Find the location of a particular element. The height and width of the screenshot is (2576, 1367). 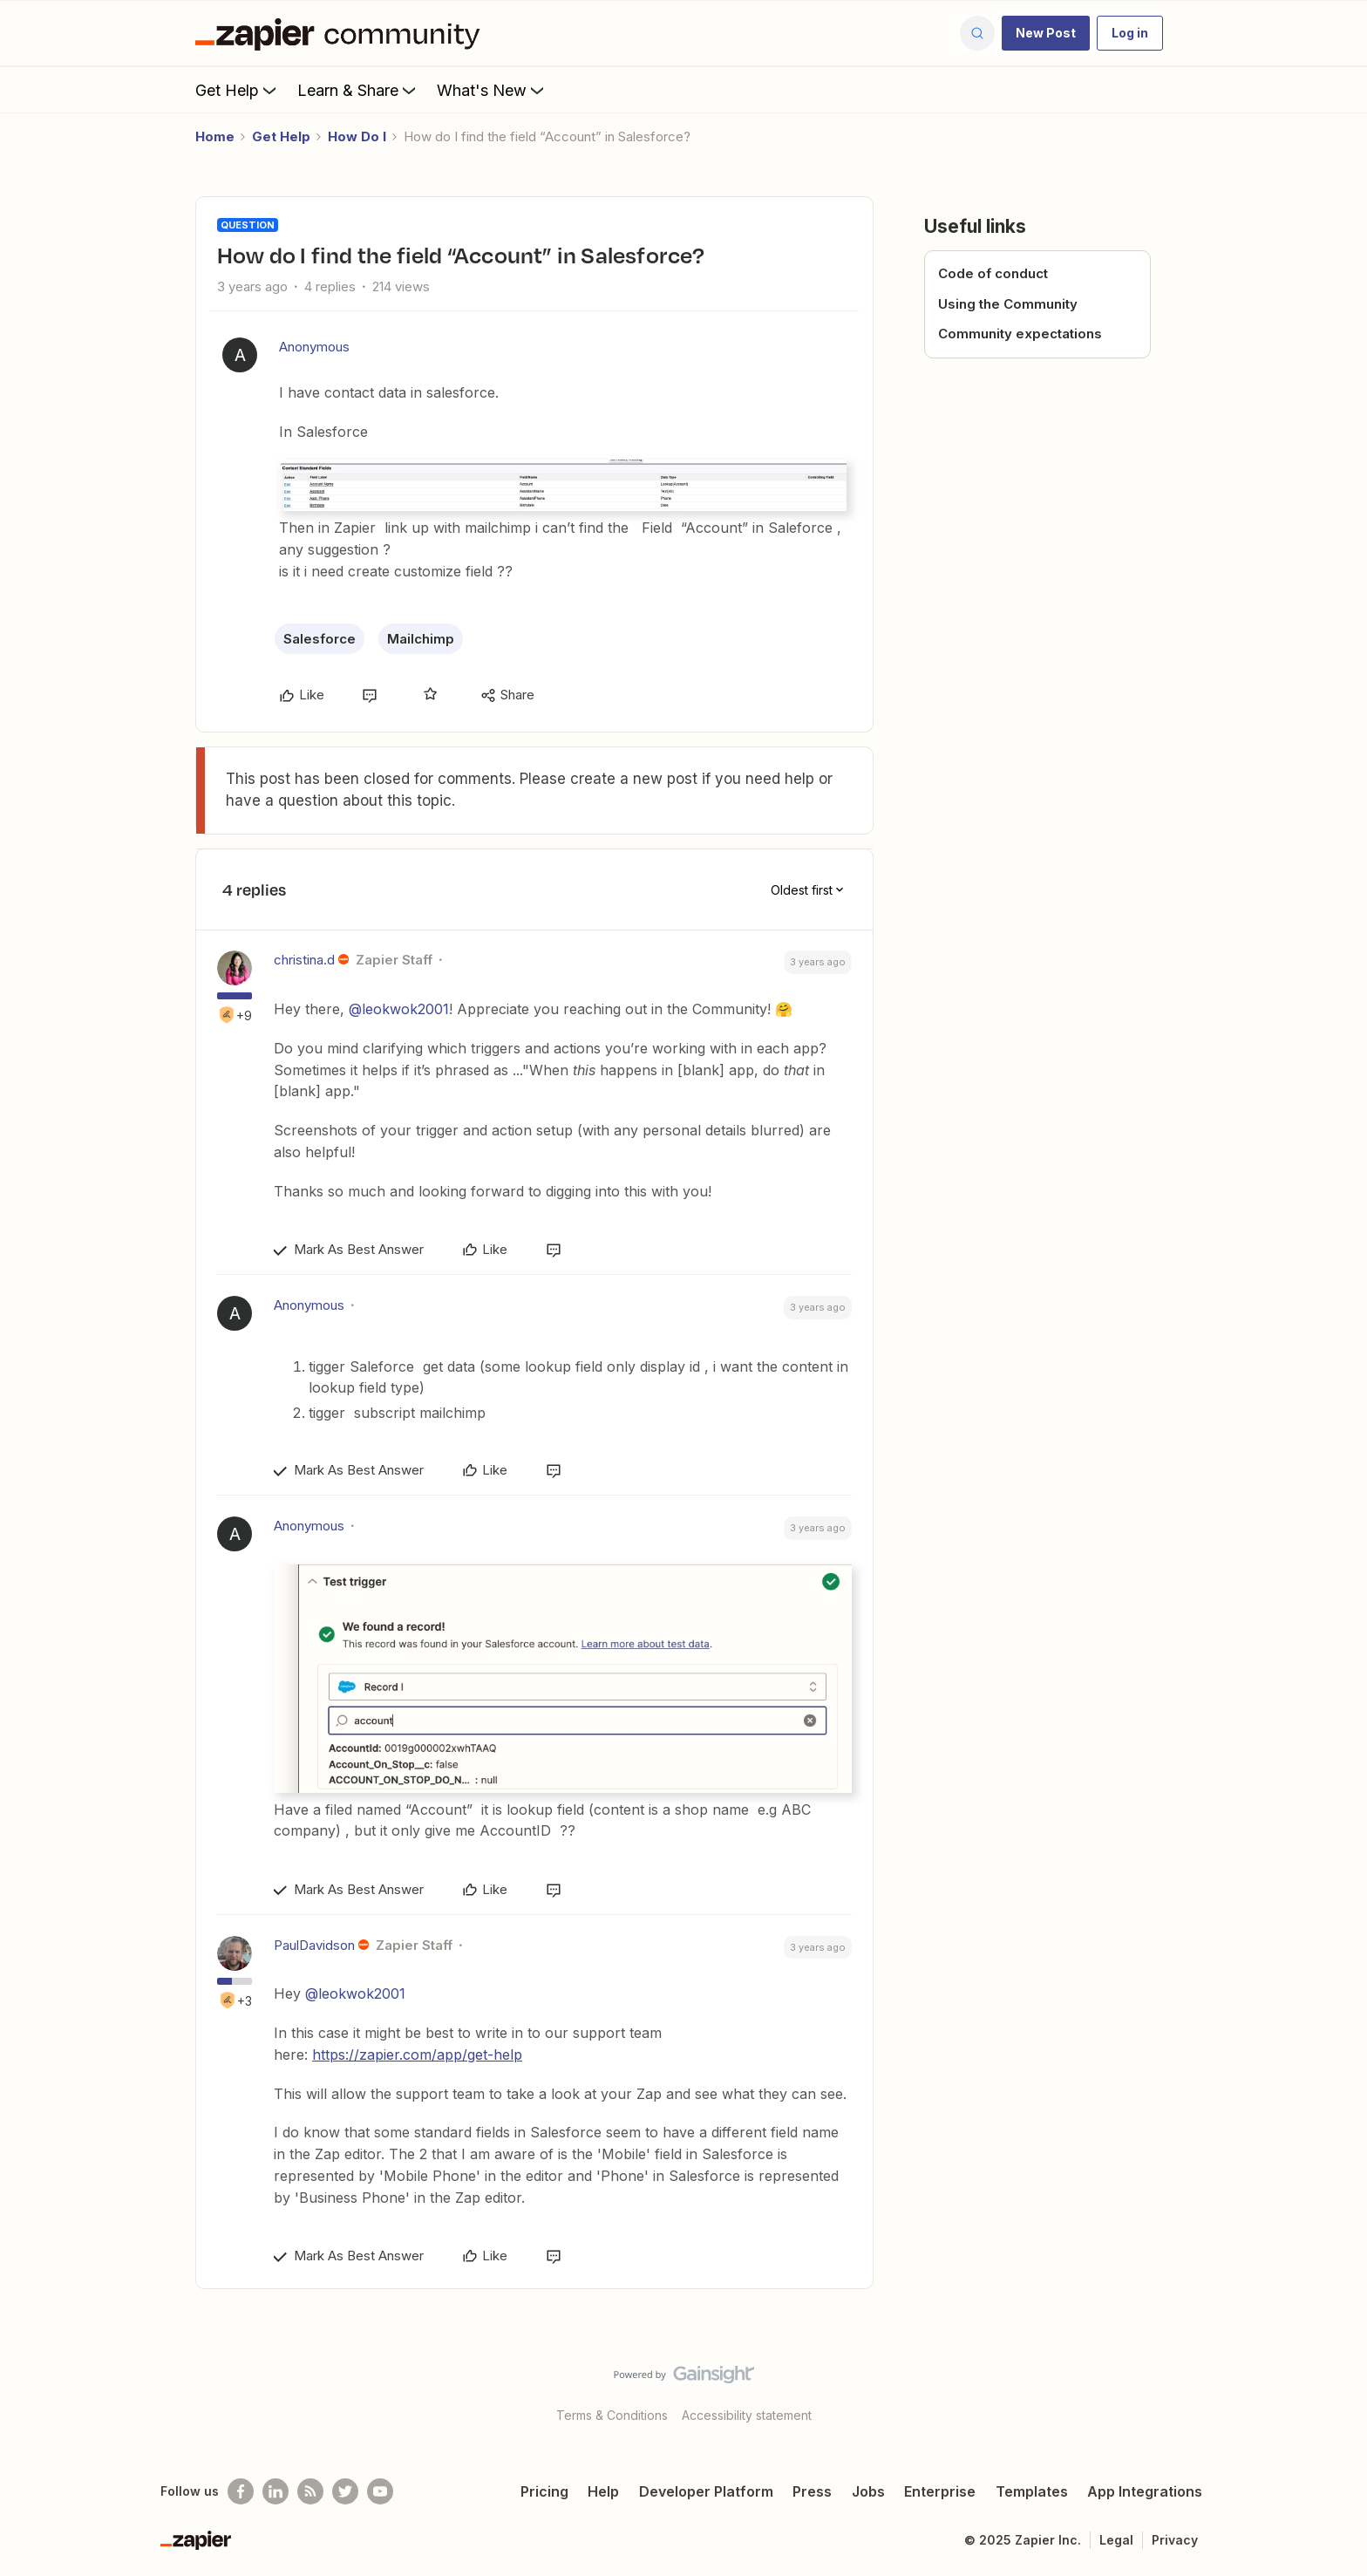

Help is located at coordinates (603, 2491).